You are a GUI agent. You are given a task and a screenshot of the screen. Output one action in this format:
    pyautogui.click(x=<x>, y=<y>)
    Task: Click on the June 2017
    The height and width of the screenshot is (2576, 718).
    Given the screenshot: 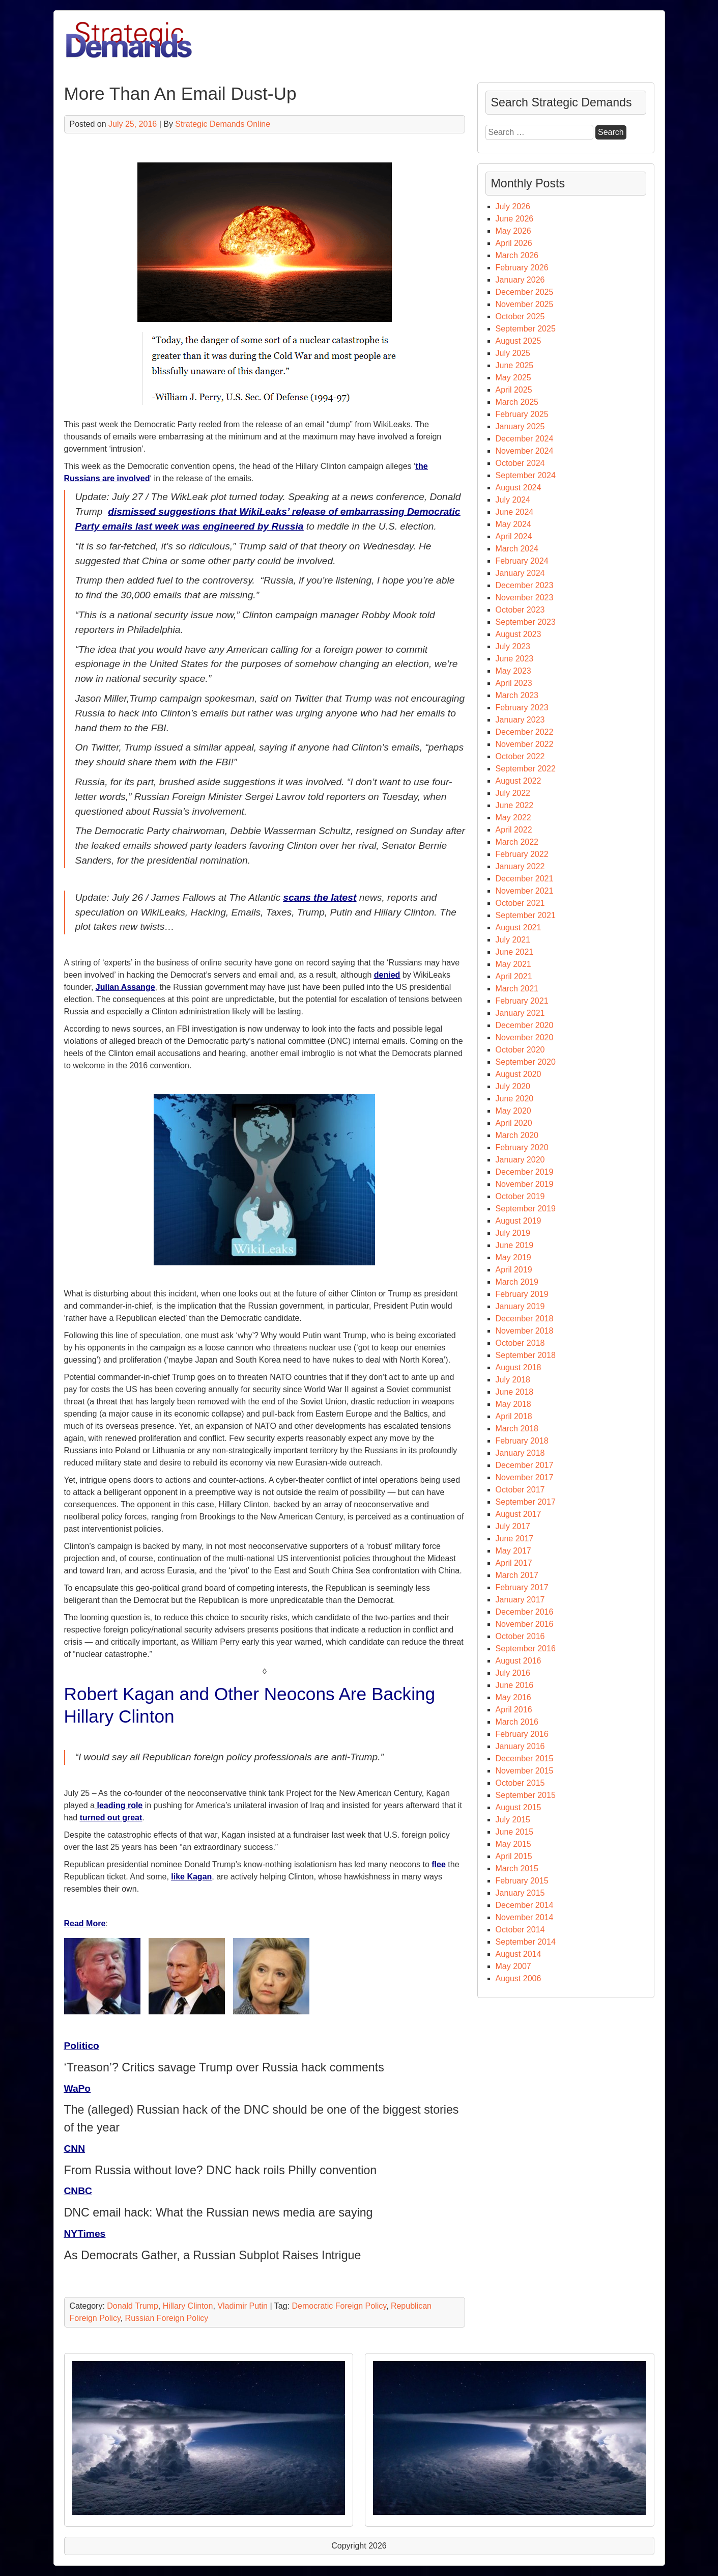 What is the action you would take?
    pyautogui.click(x=515, y=1538)
    